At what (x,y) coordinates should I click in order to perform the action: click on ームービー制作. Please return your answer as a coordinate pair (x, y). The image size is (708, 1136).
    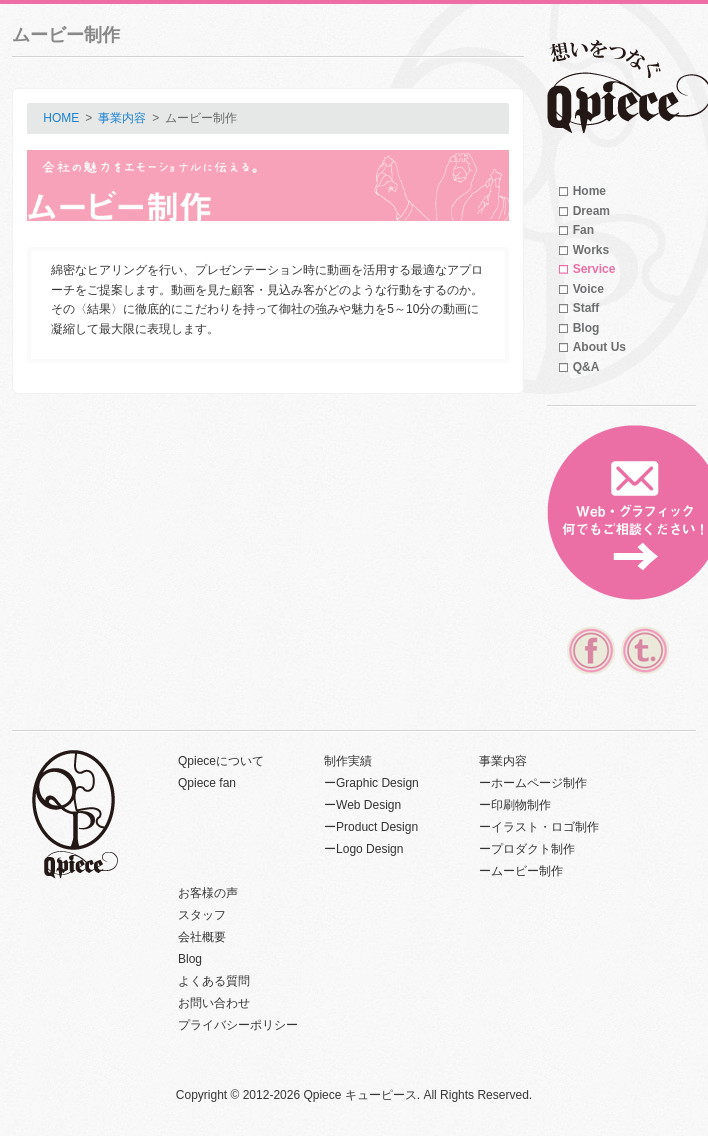
    Looking at the image, I should click on (521, 871).